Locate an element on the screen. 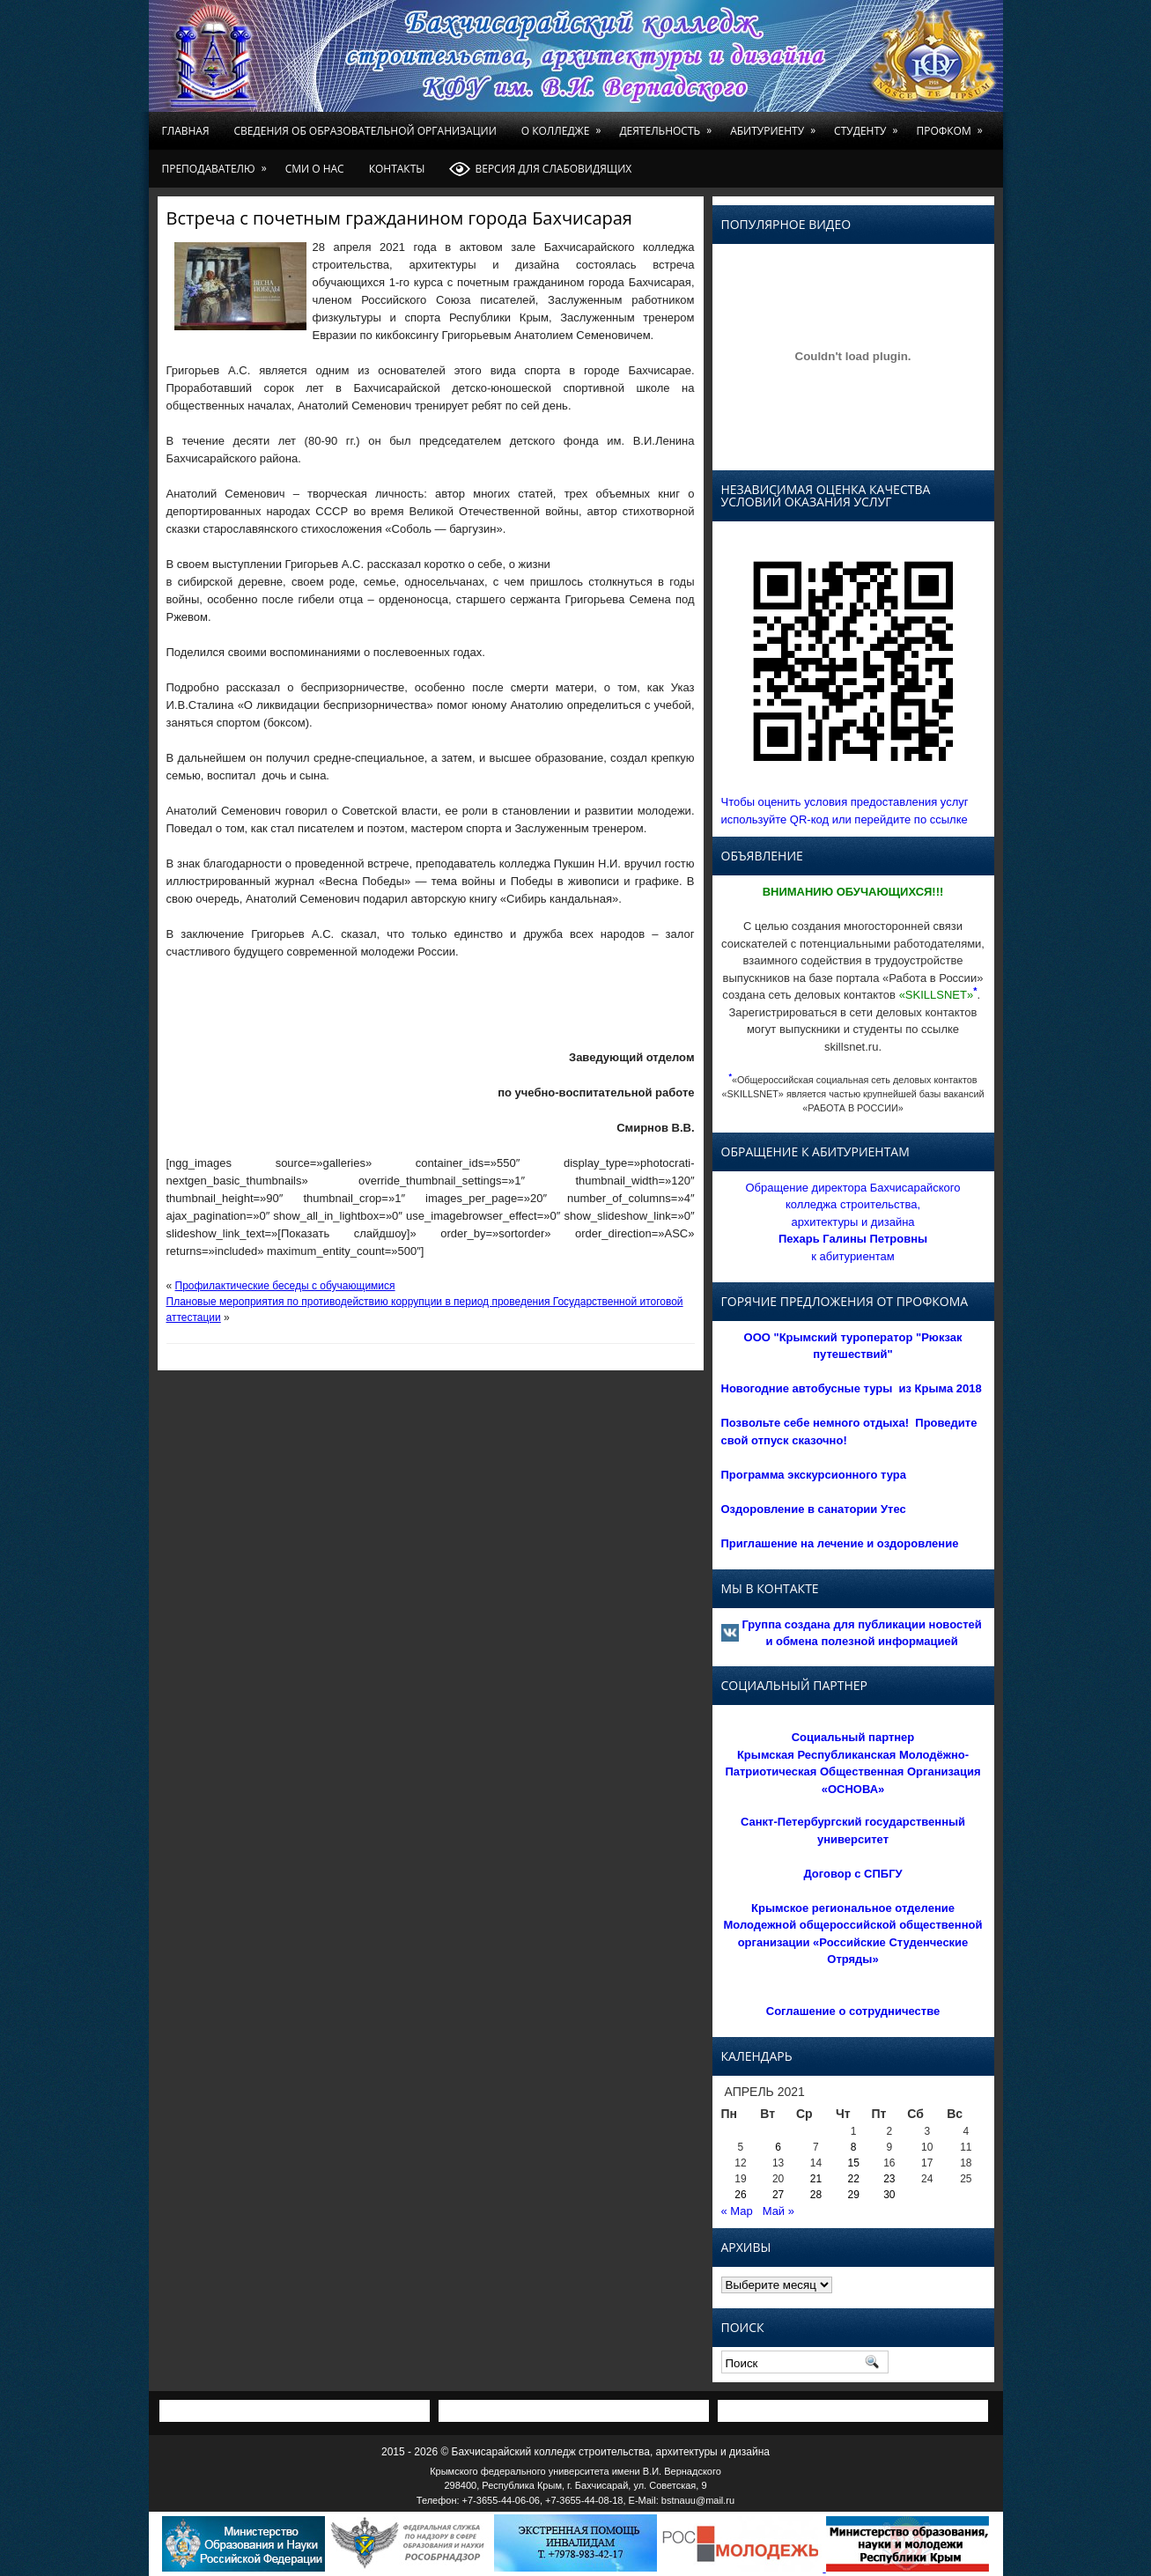  15 [Записи, опубликованные 15.04.2021] is located at coordinates (854, 2163).